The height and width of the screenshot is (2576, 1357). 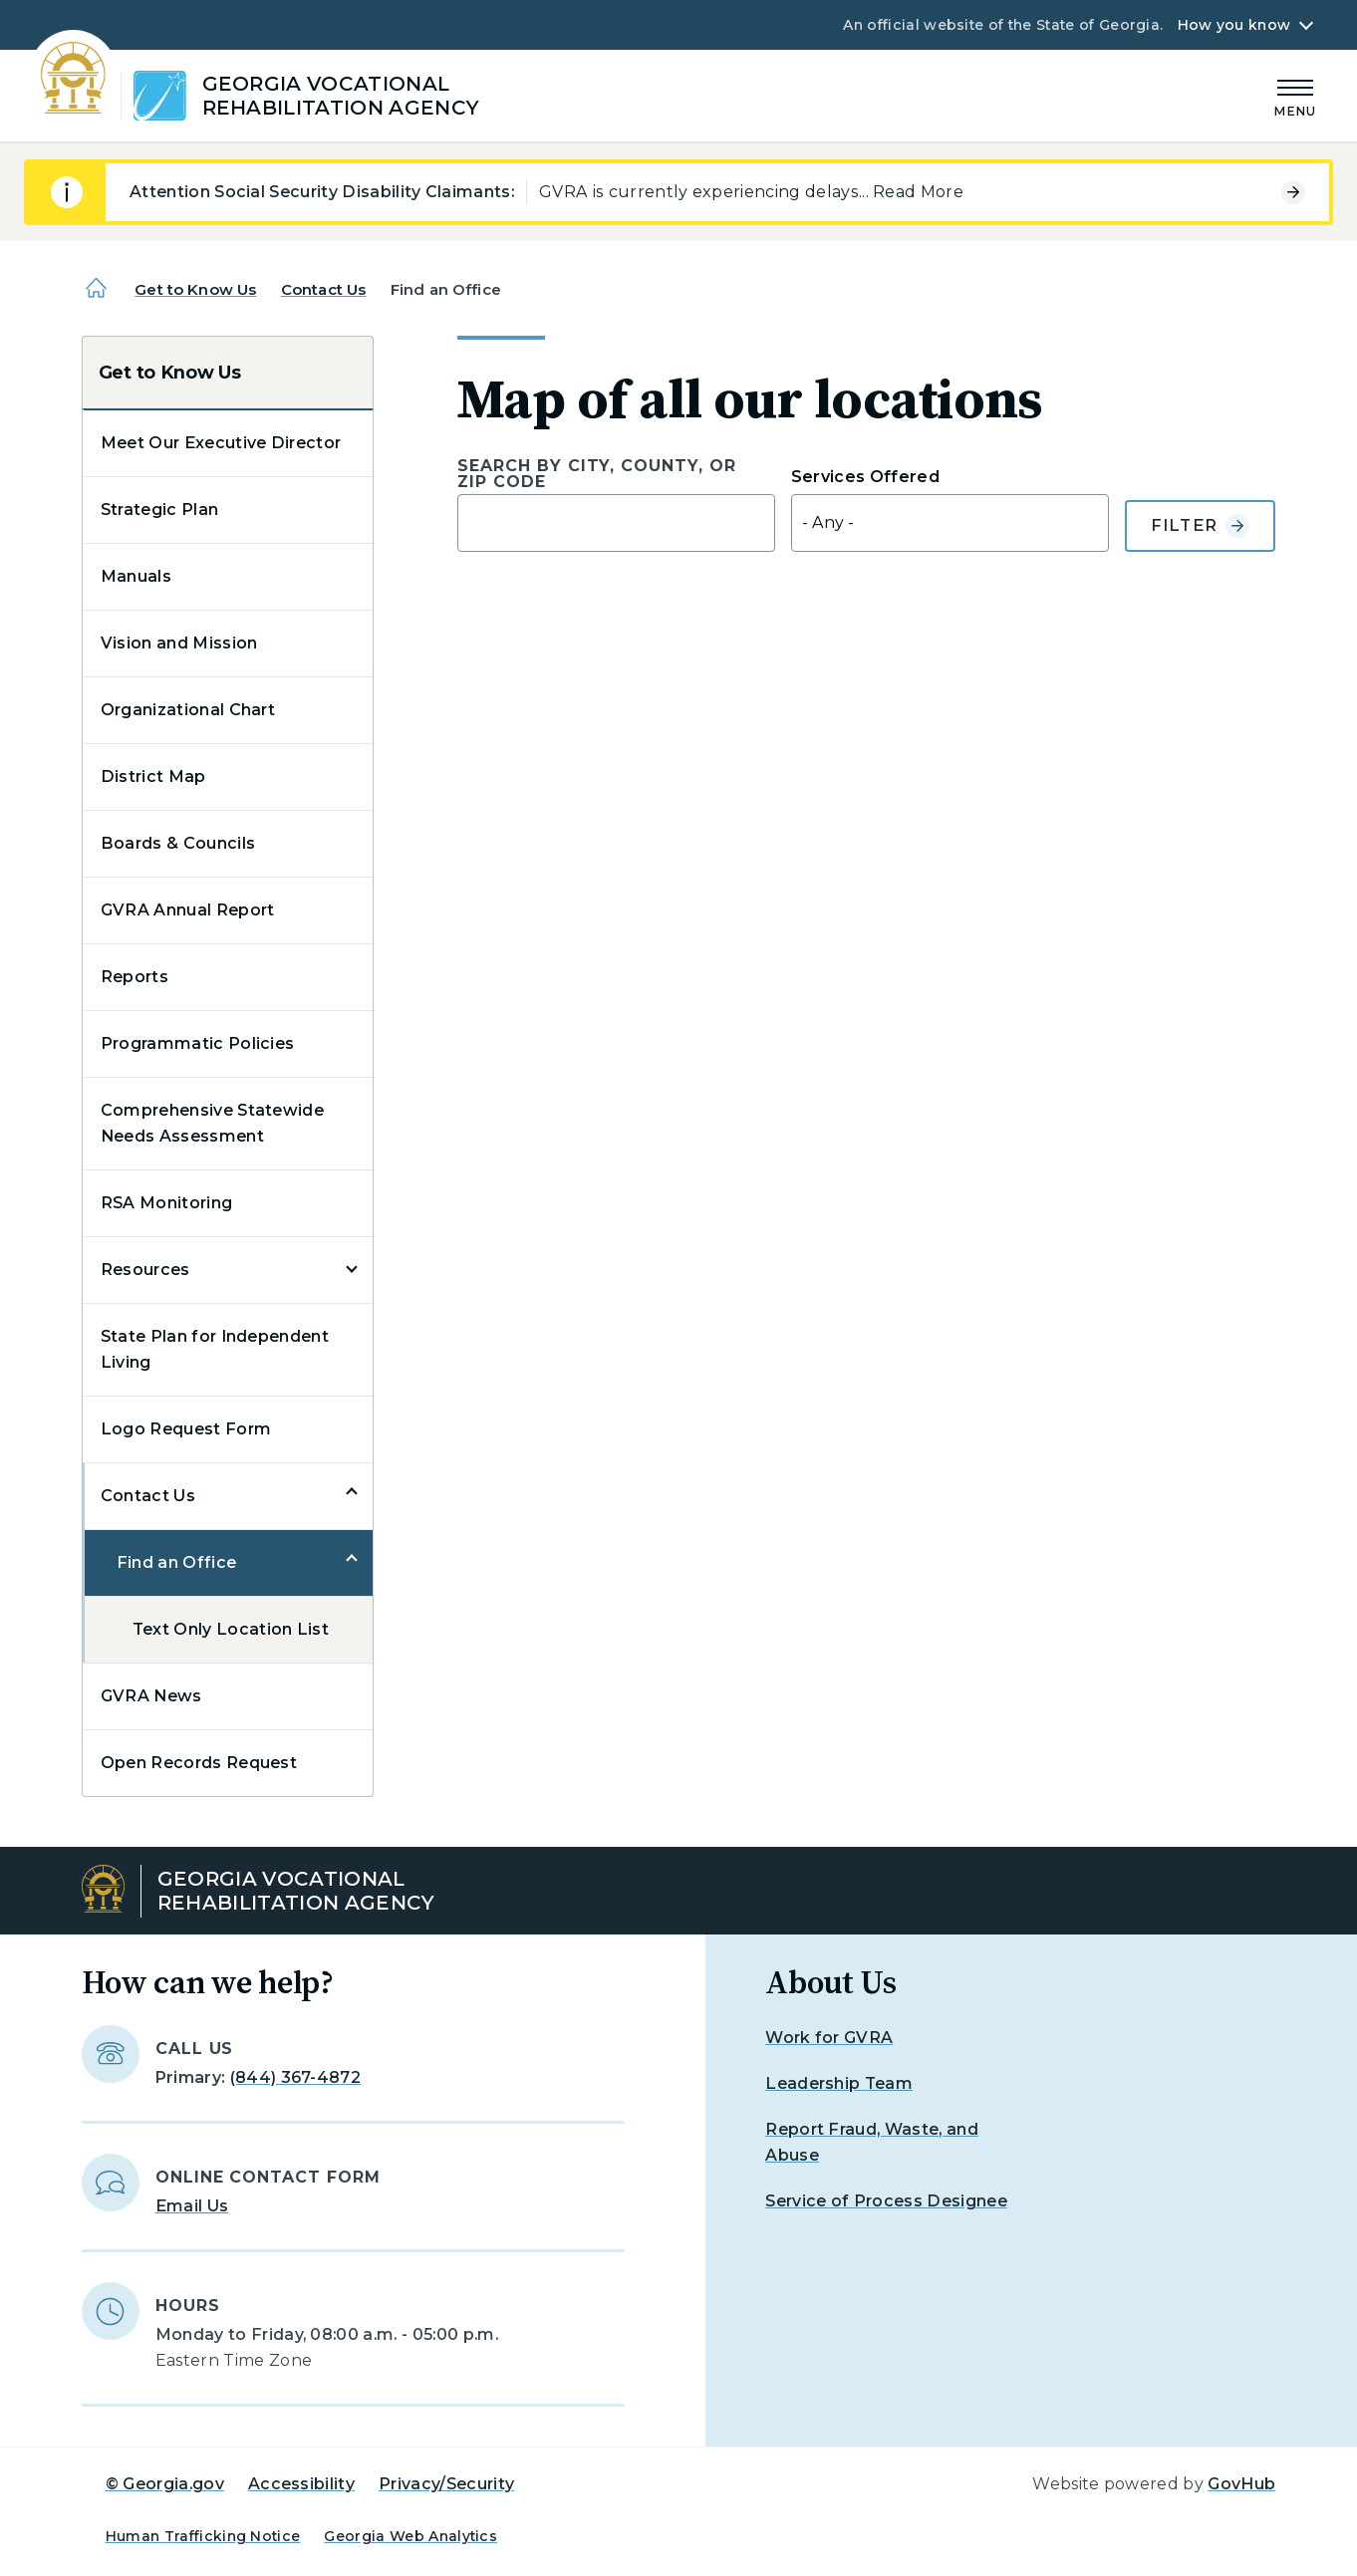 I want to click on State Plan for Independent Living, so click(x=215, y=1349).